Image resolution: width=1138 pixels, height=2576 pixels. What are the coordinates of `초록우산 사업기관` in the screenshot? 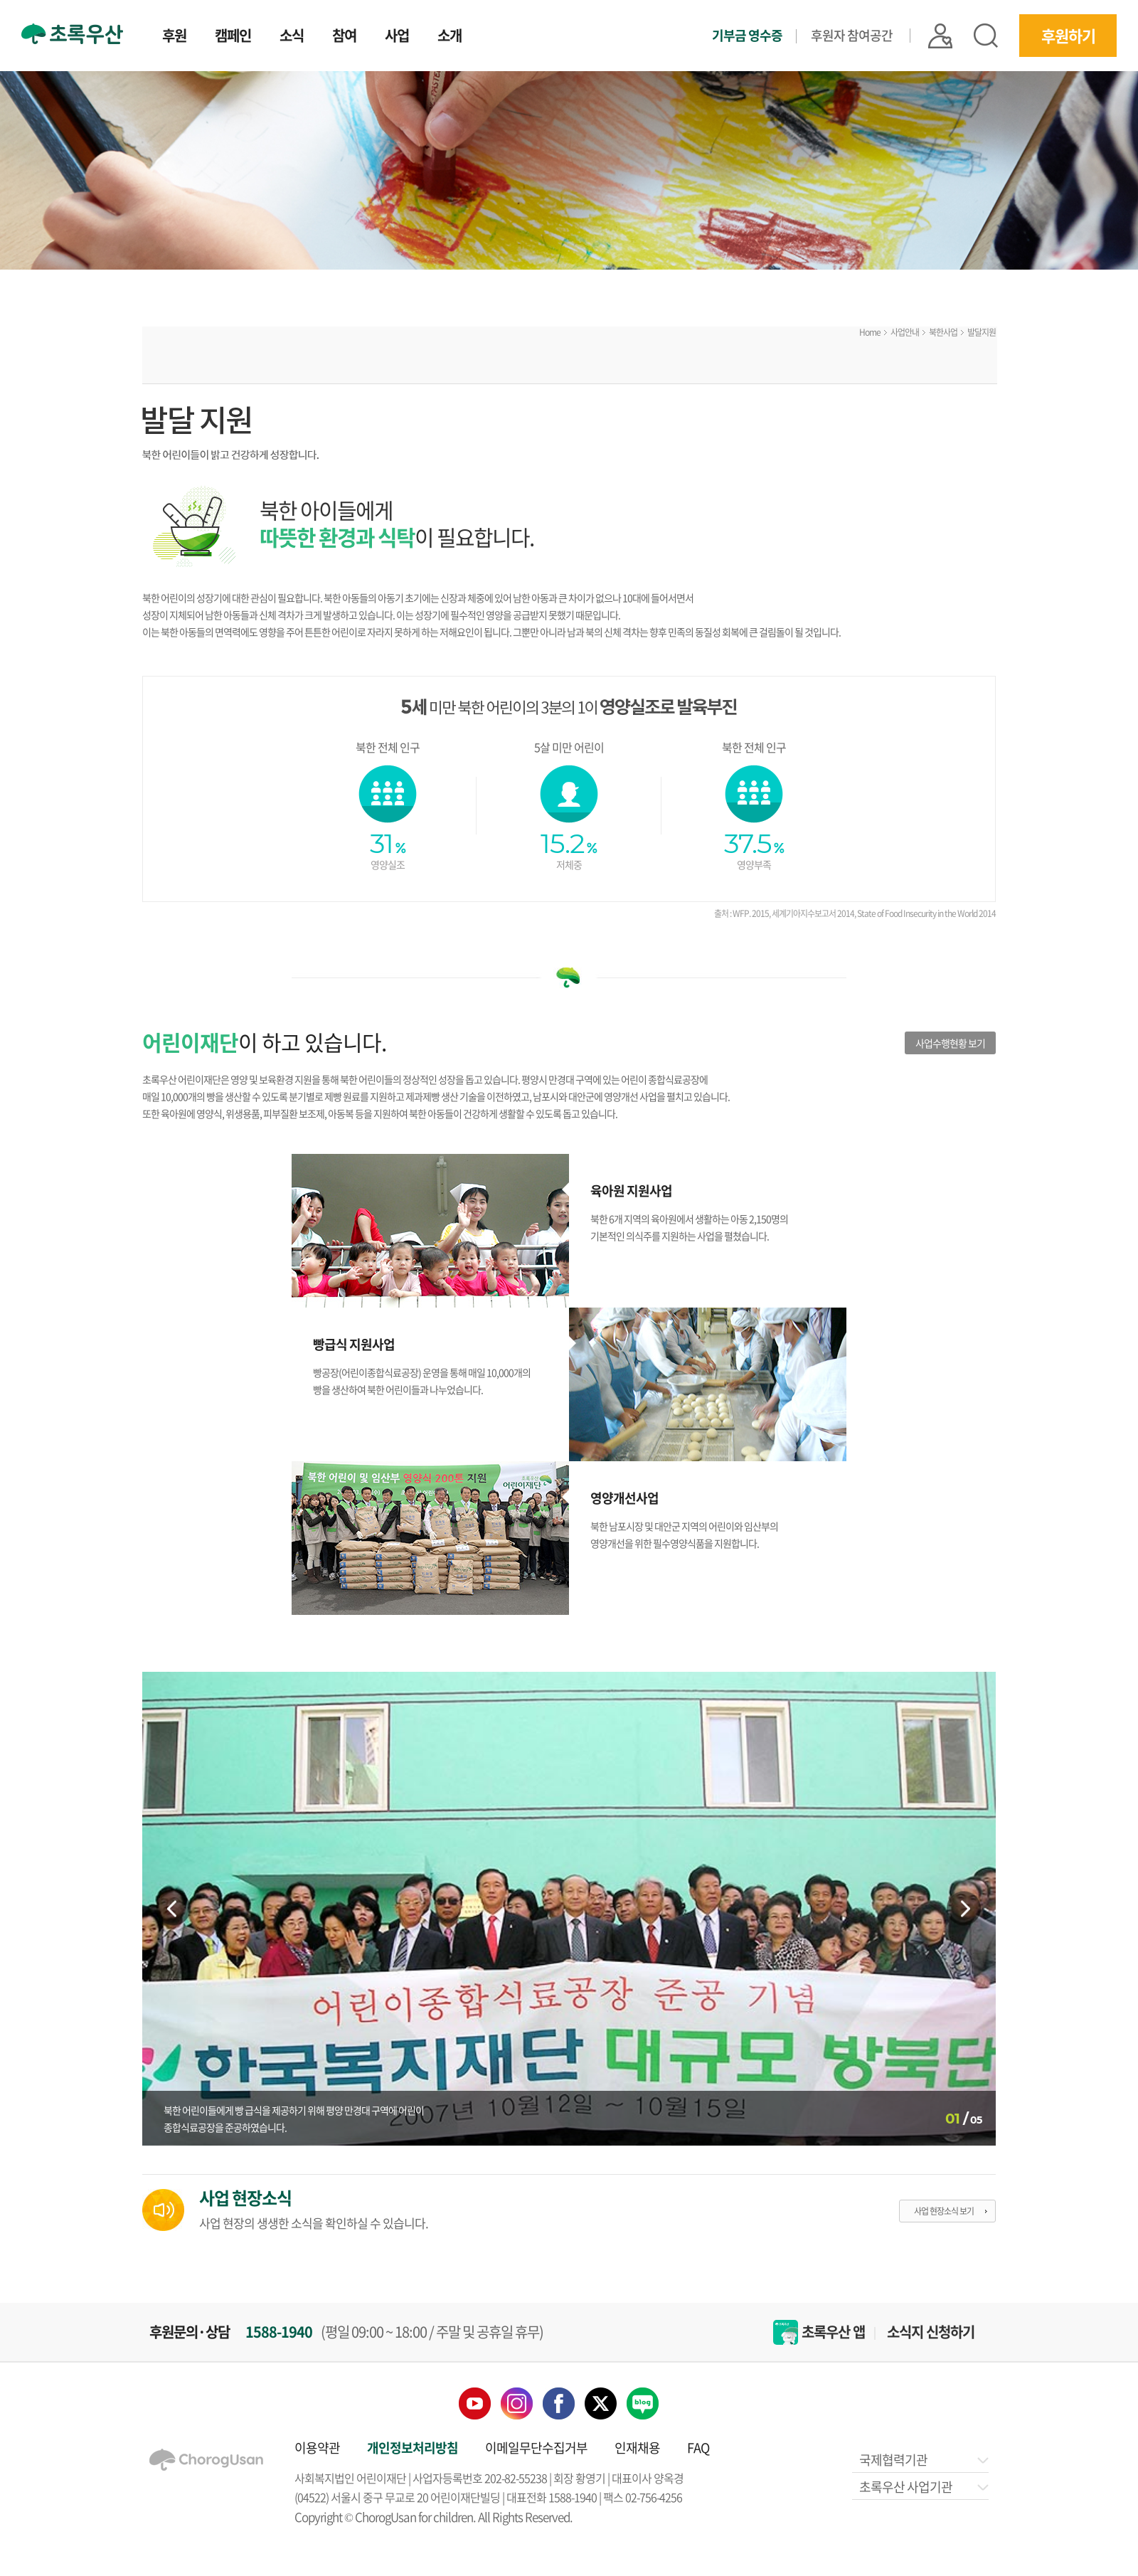 It's located at (923, 2486).